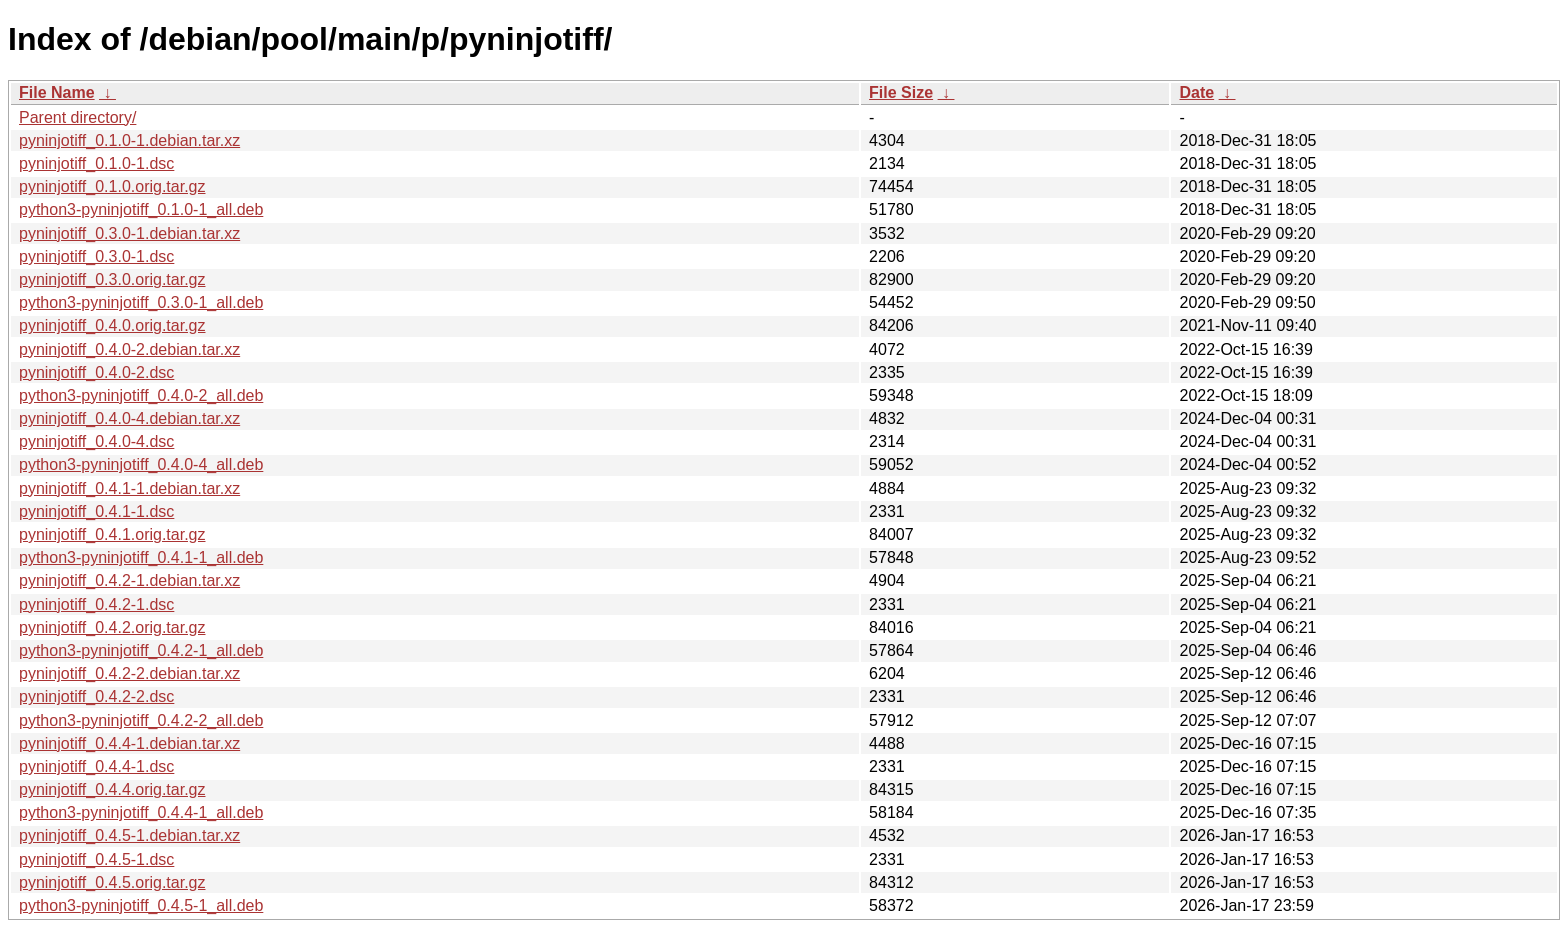 This screenshot has height=928, width=1568. Describe the element at coordinates (77, 117) in the screenshot. I see `Parent directory/` at that location.